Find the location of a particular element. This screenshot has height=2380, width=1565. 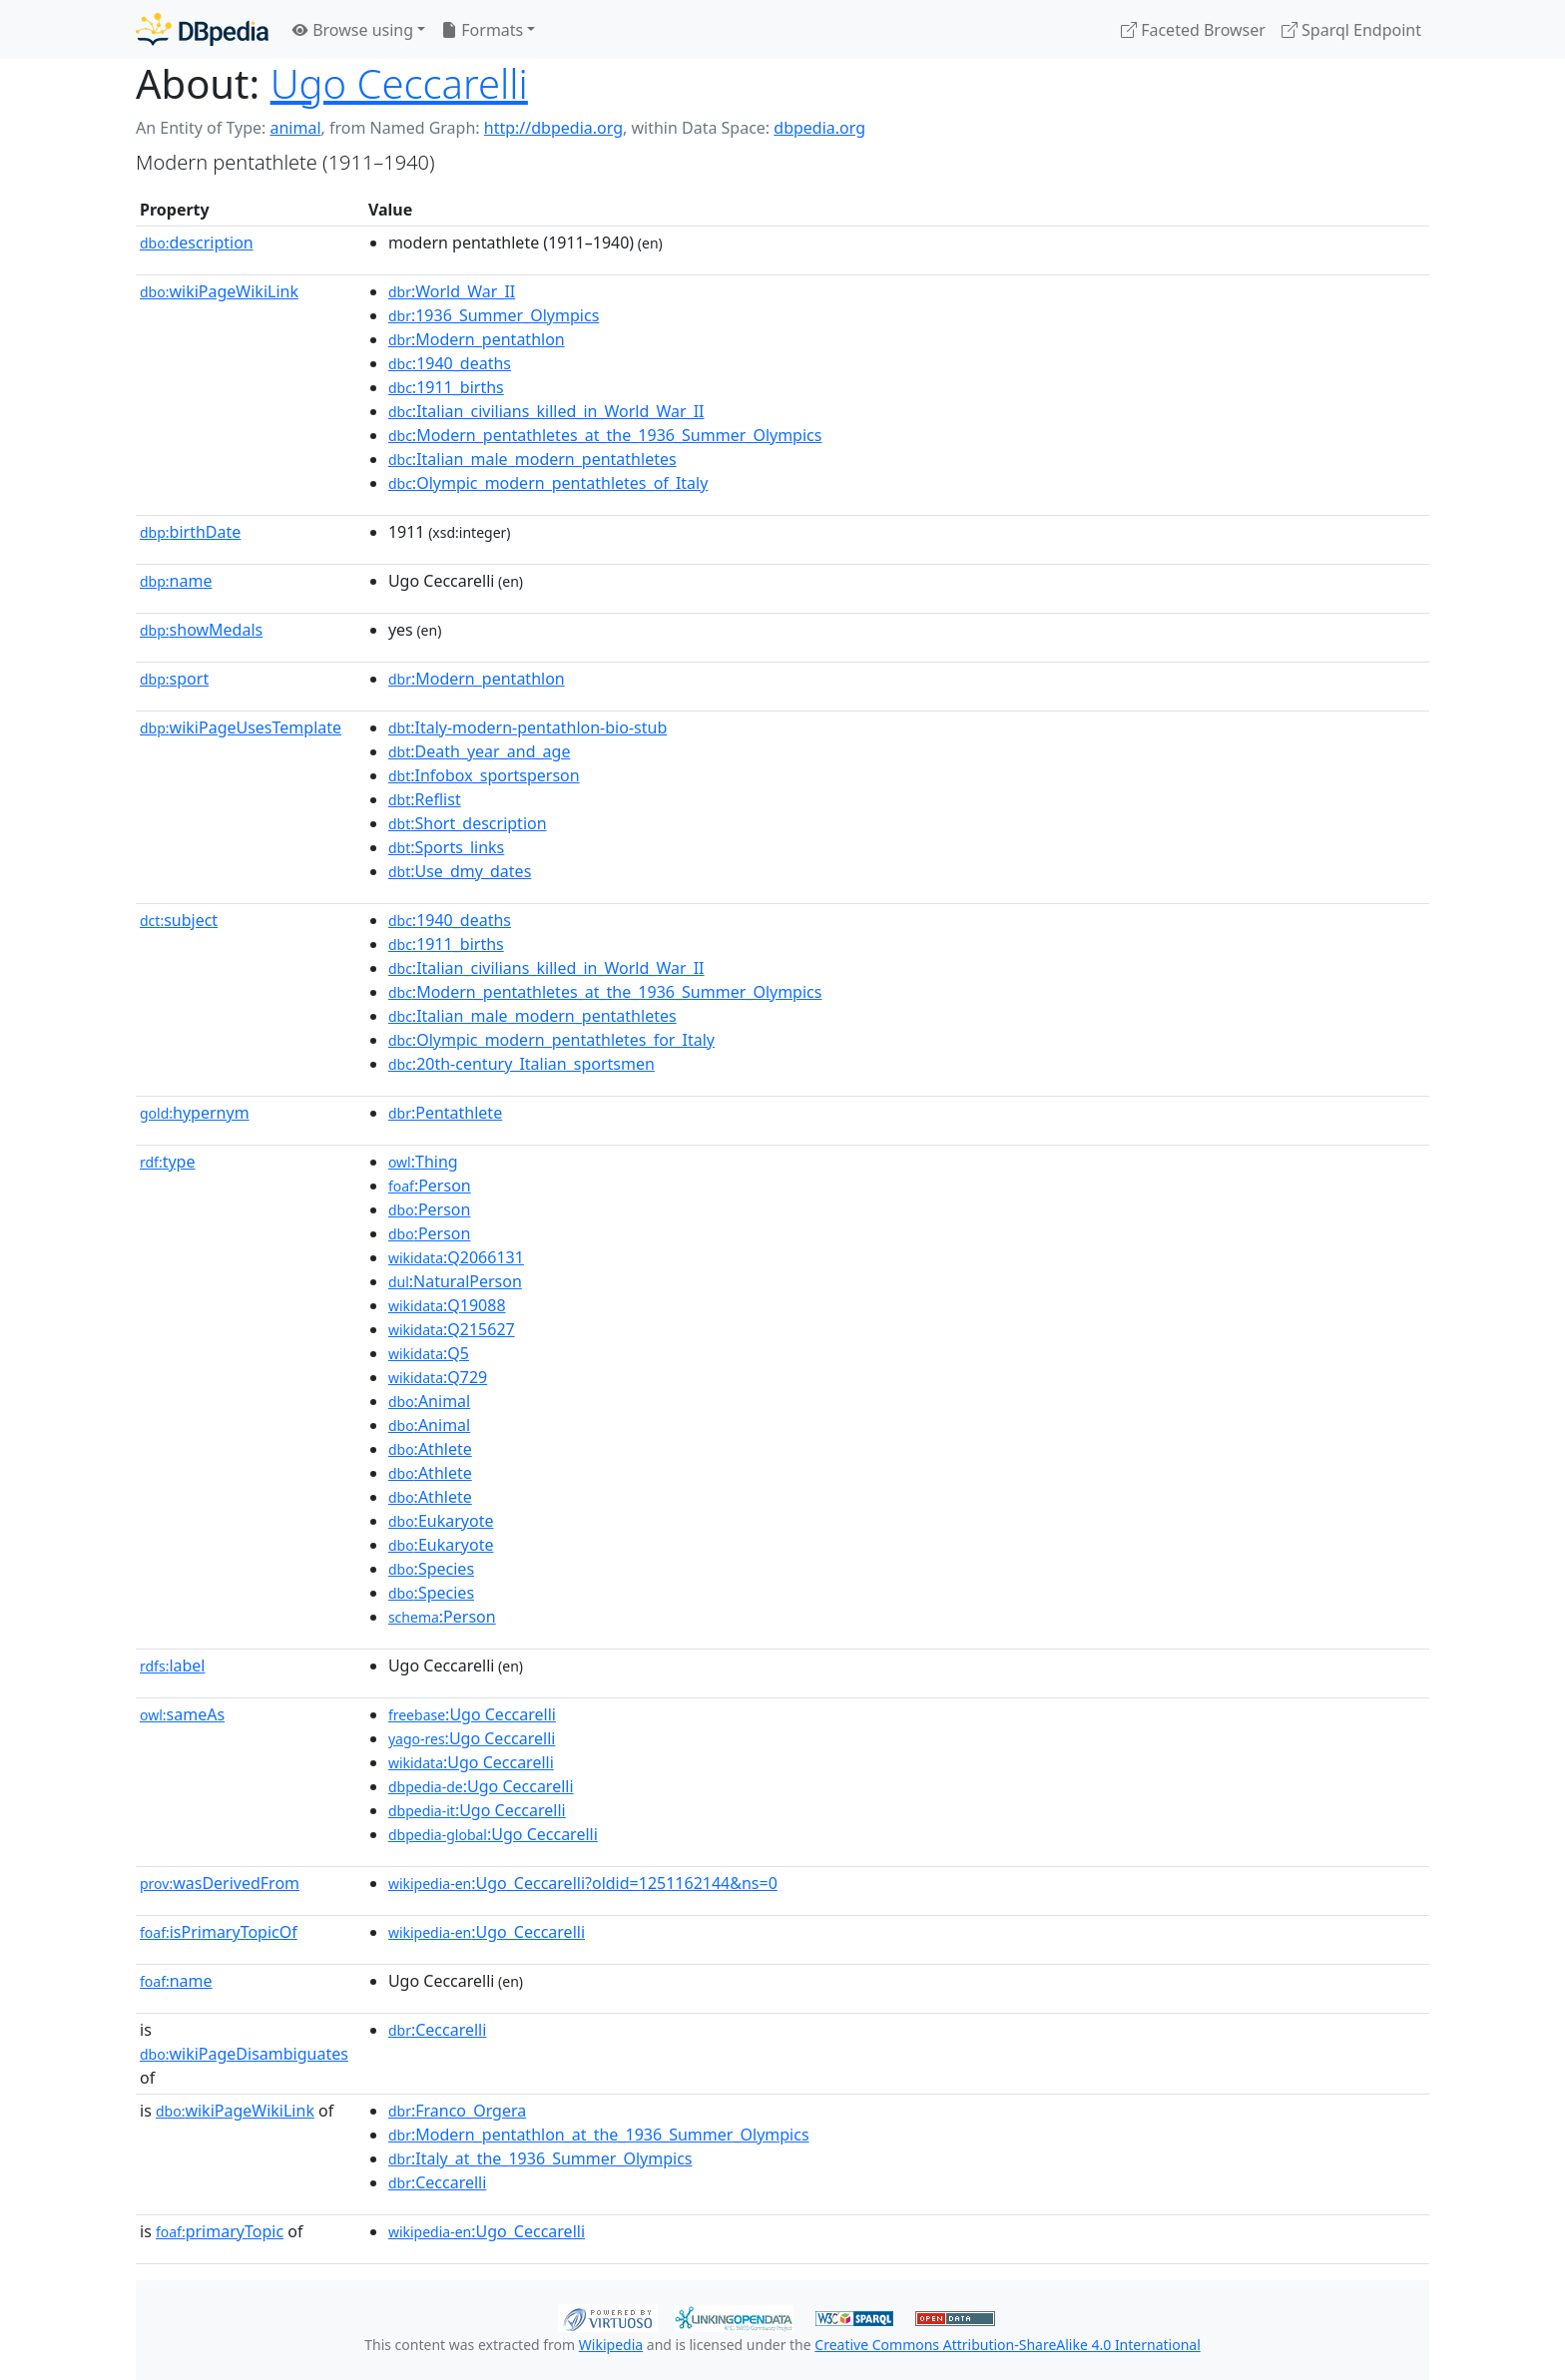

wasDerivedFrom is located at coordinates (219, 1883).